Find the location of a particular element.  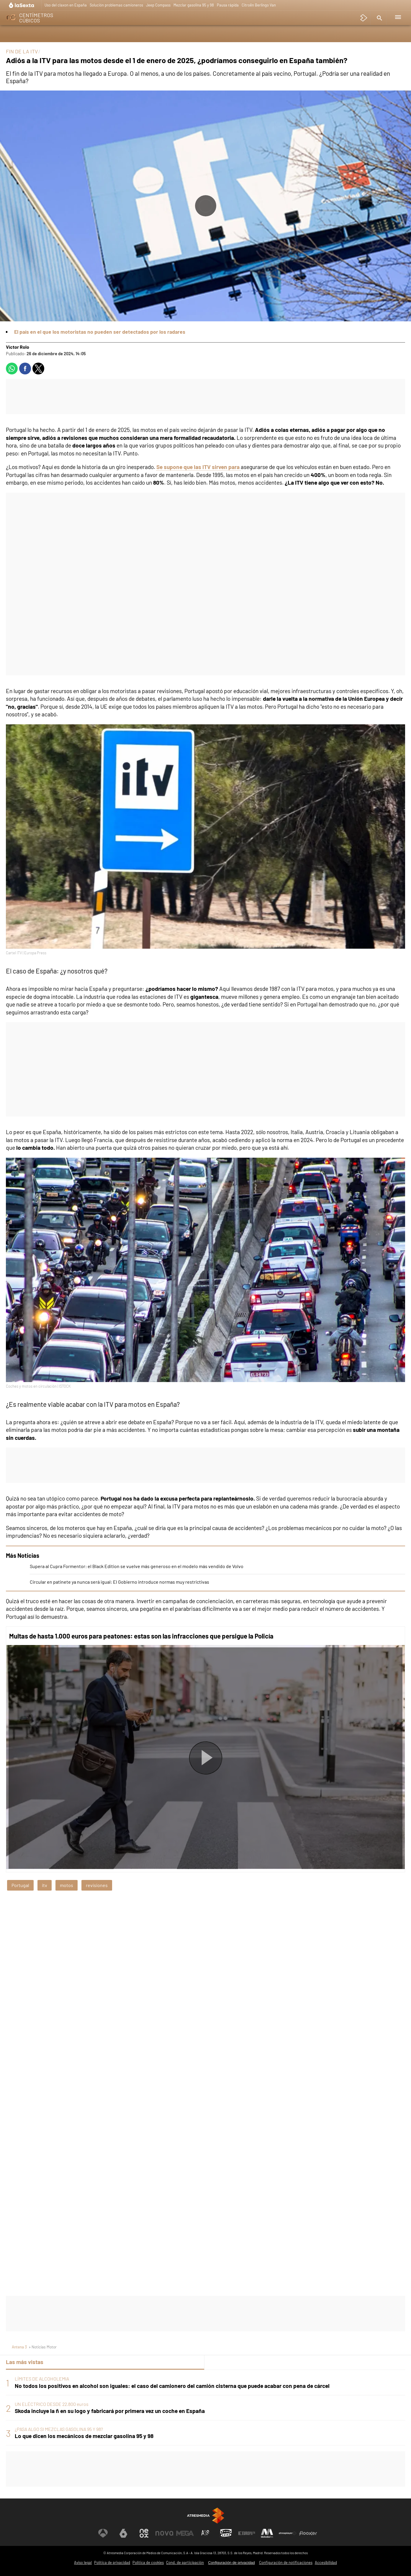

Accesibilidad is located at coordinates (326, 2562).